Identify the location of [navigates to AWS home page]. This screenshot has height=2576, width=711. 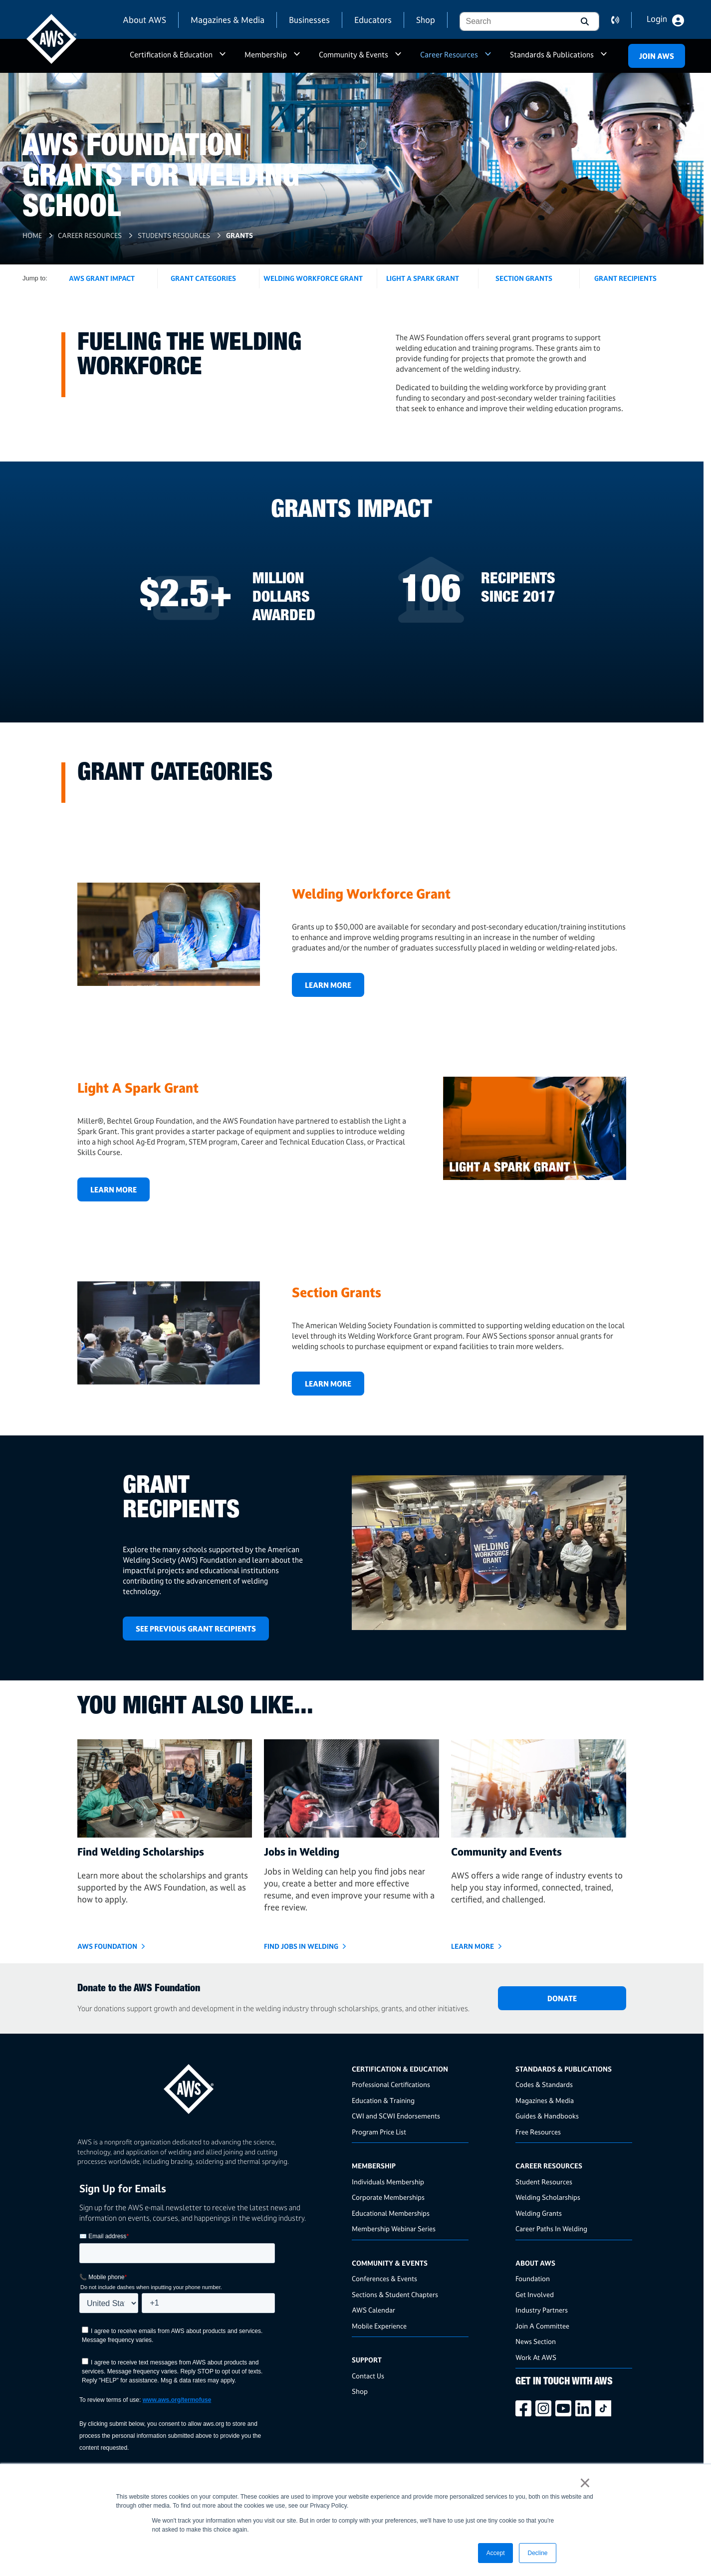
(51, 39).